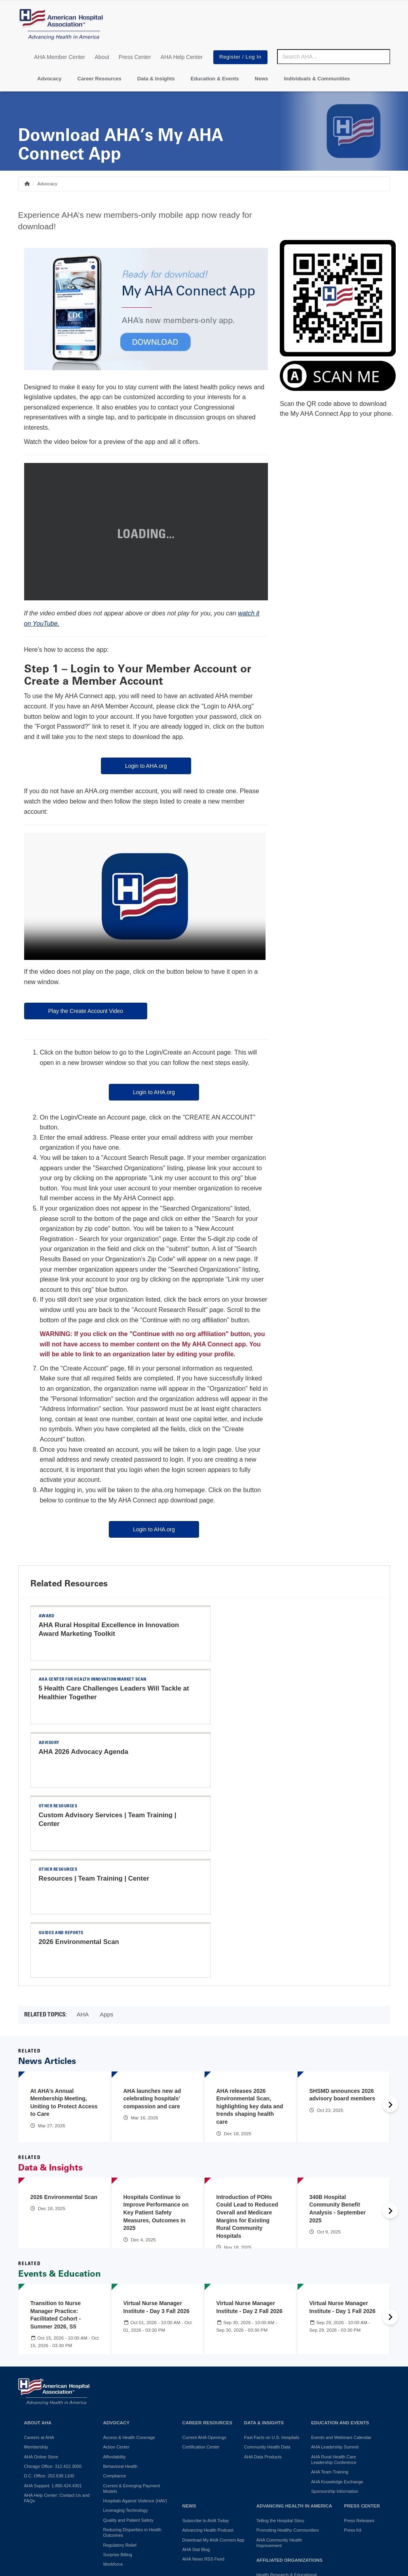 Image resolution: width=408 pixels, height=2576 pixels. Describe the element at coordinates (288, 2442) in the screenshot. I see `Professional Membership Groups` at that location.